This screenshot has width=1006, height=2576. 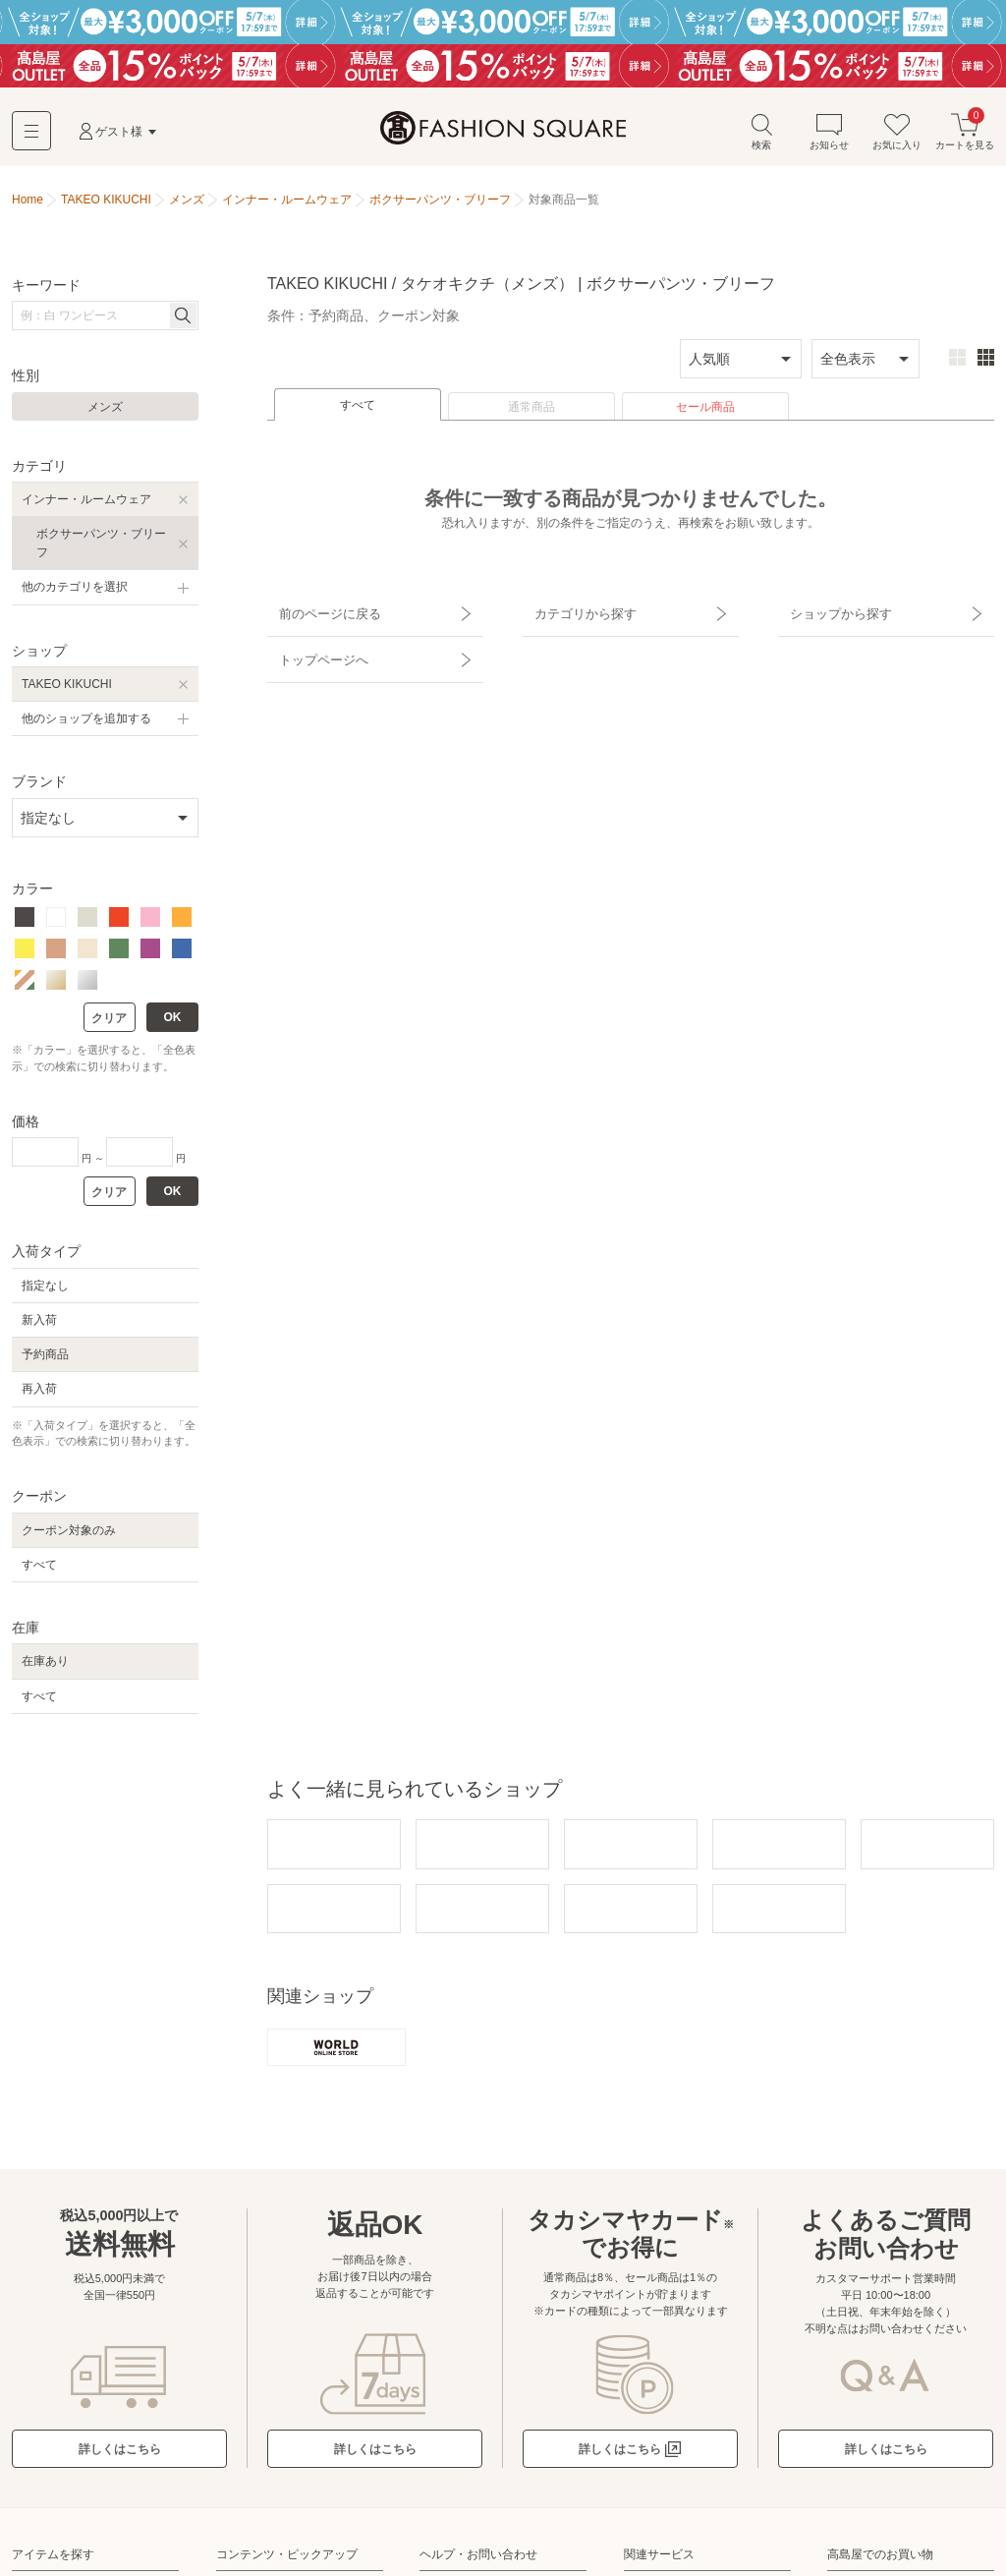 I want to click on すべて, so click(x=357, y=410).